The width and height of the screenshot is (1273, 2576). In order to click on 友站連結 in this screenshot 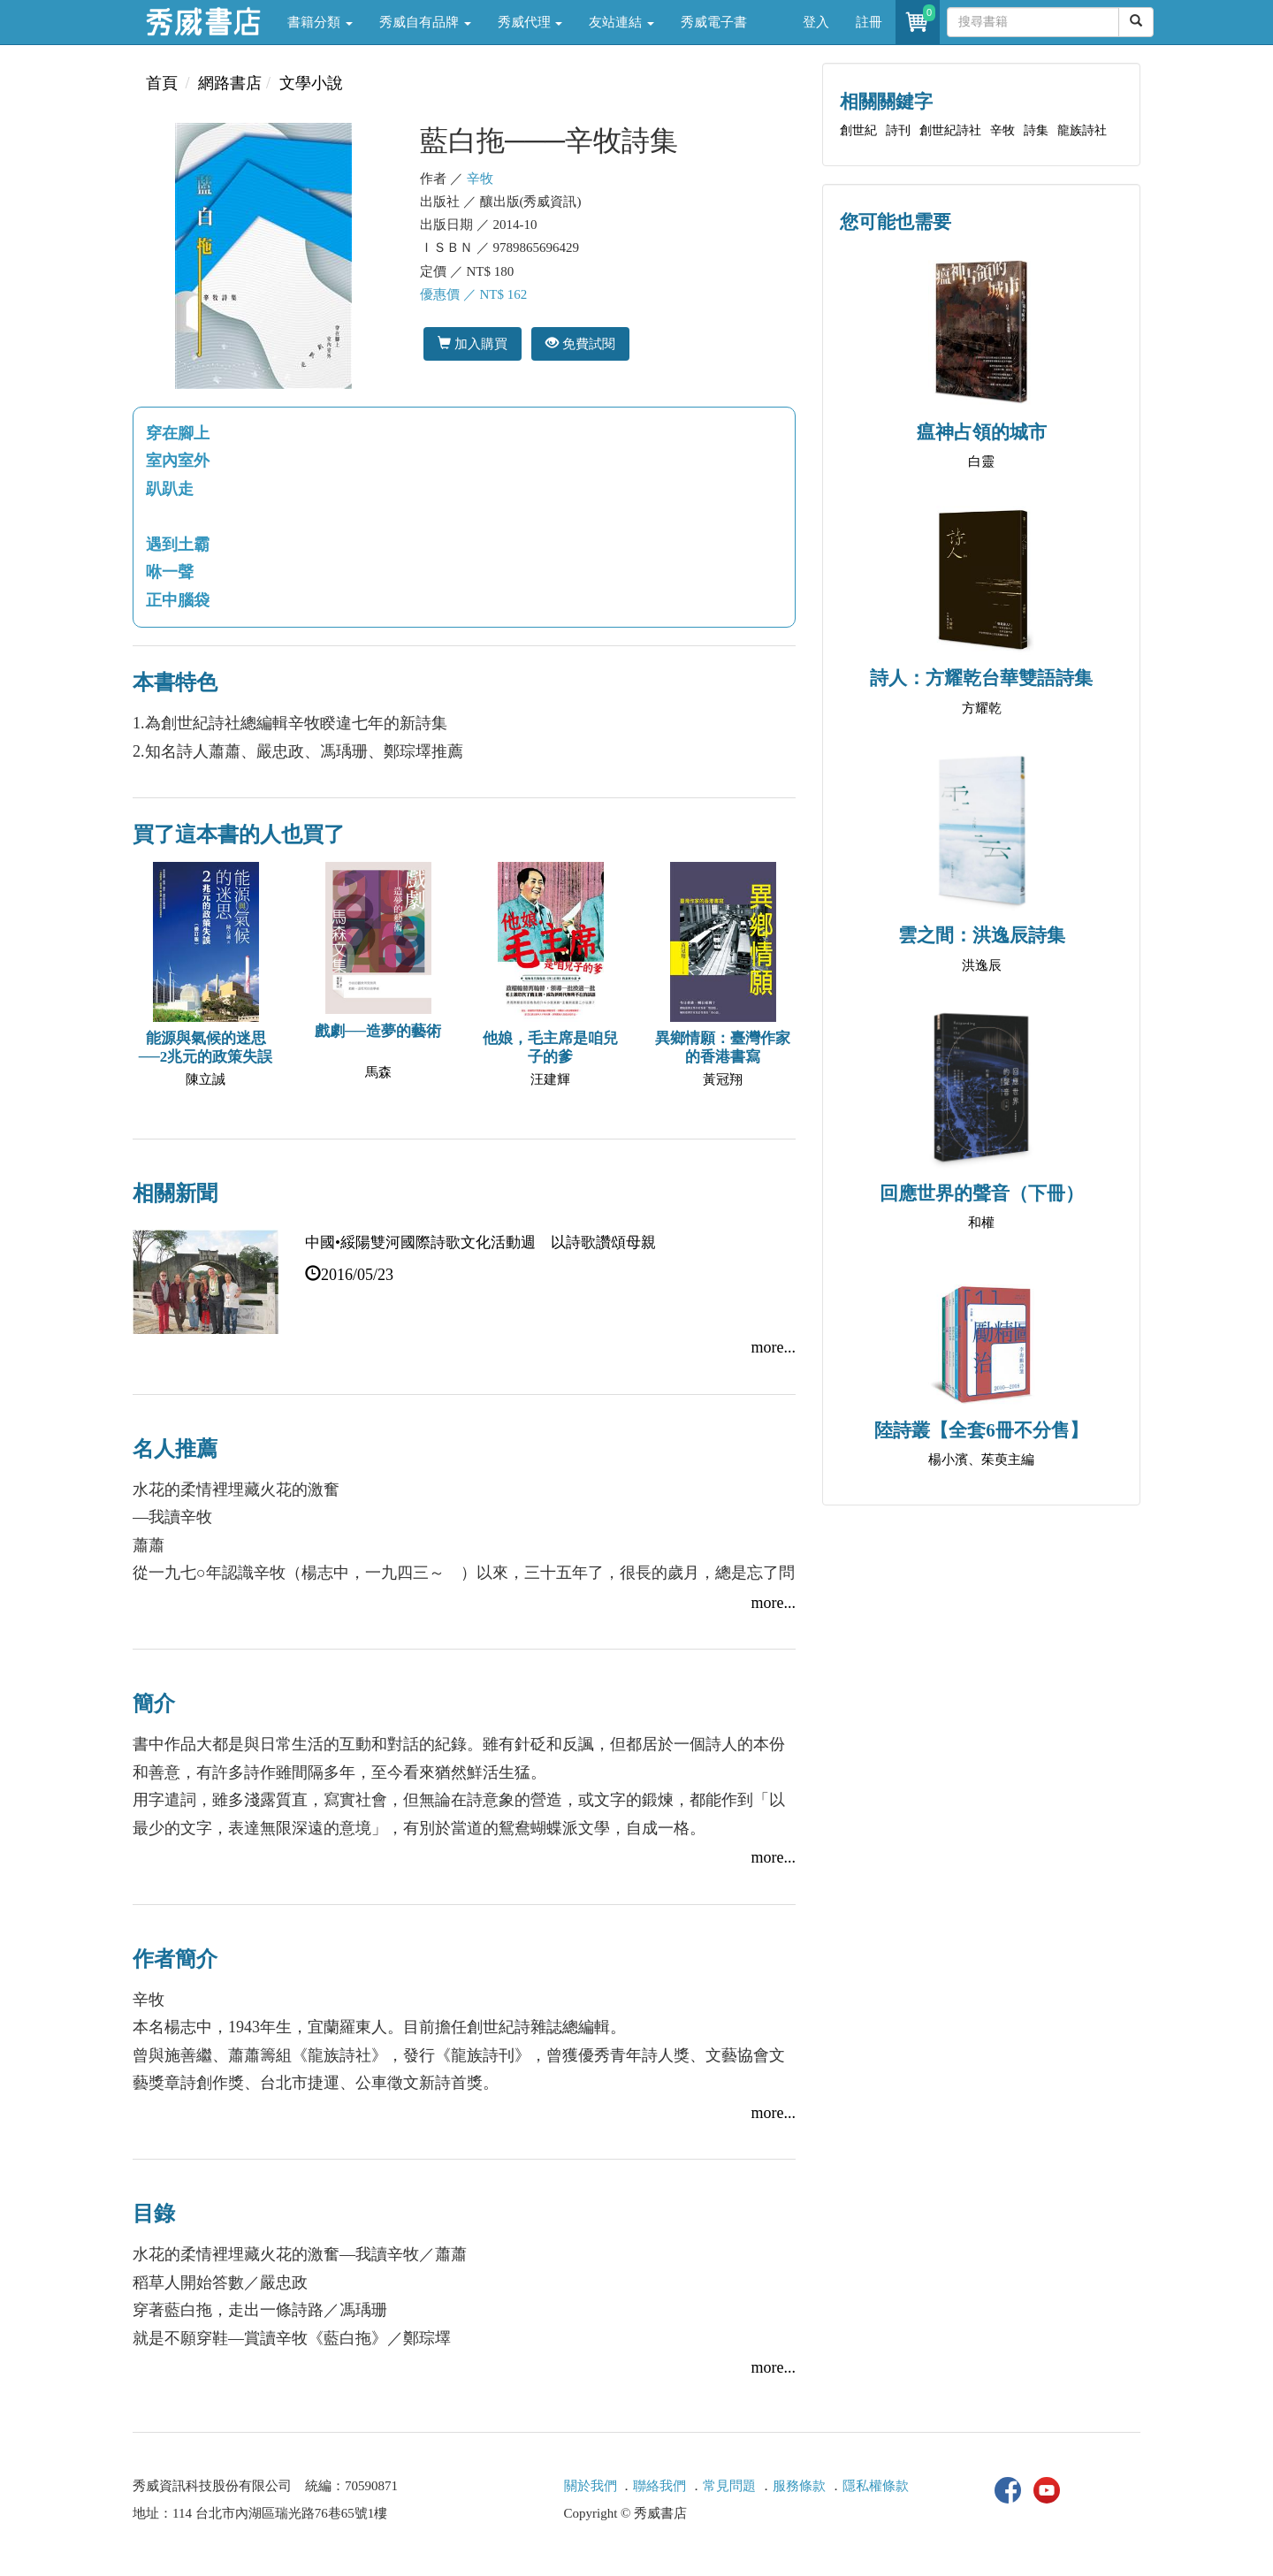, I will do `click(621, 22)`.